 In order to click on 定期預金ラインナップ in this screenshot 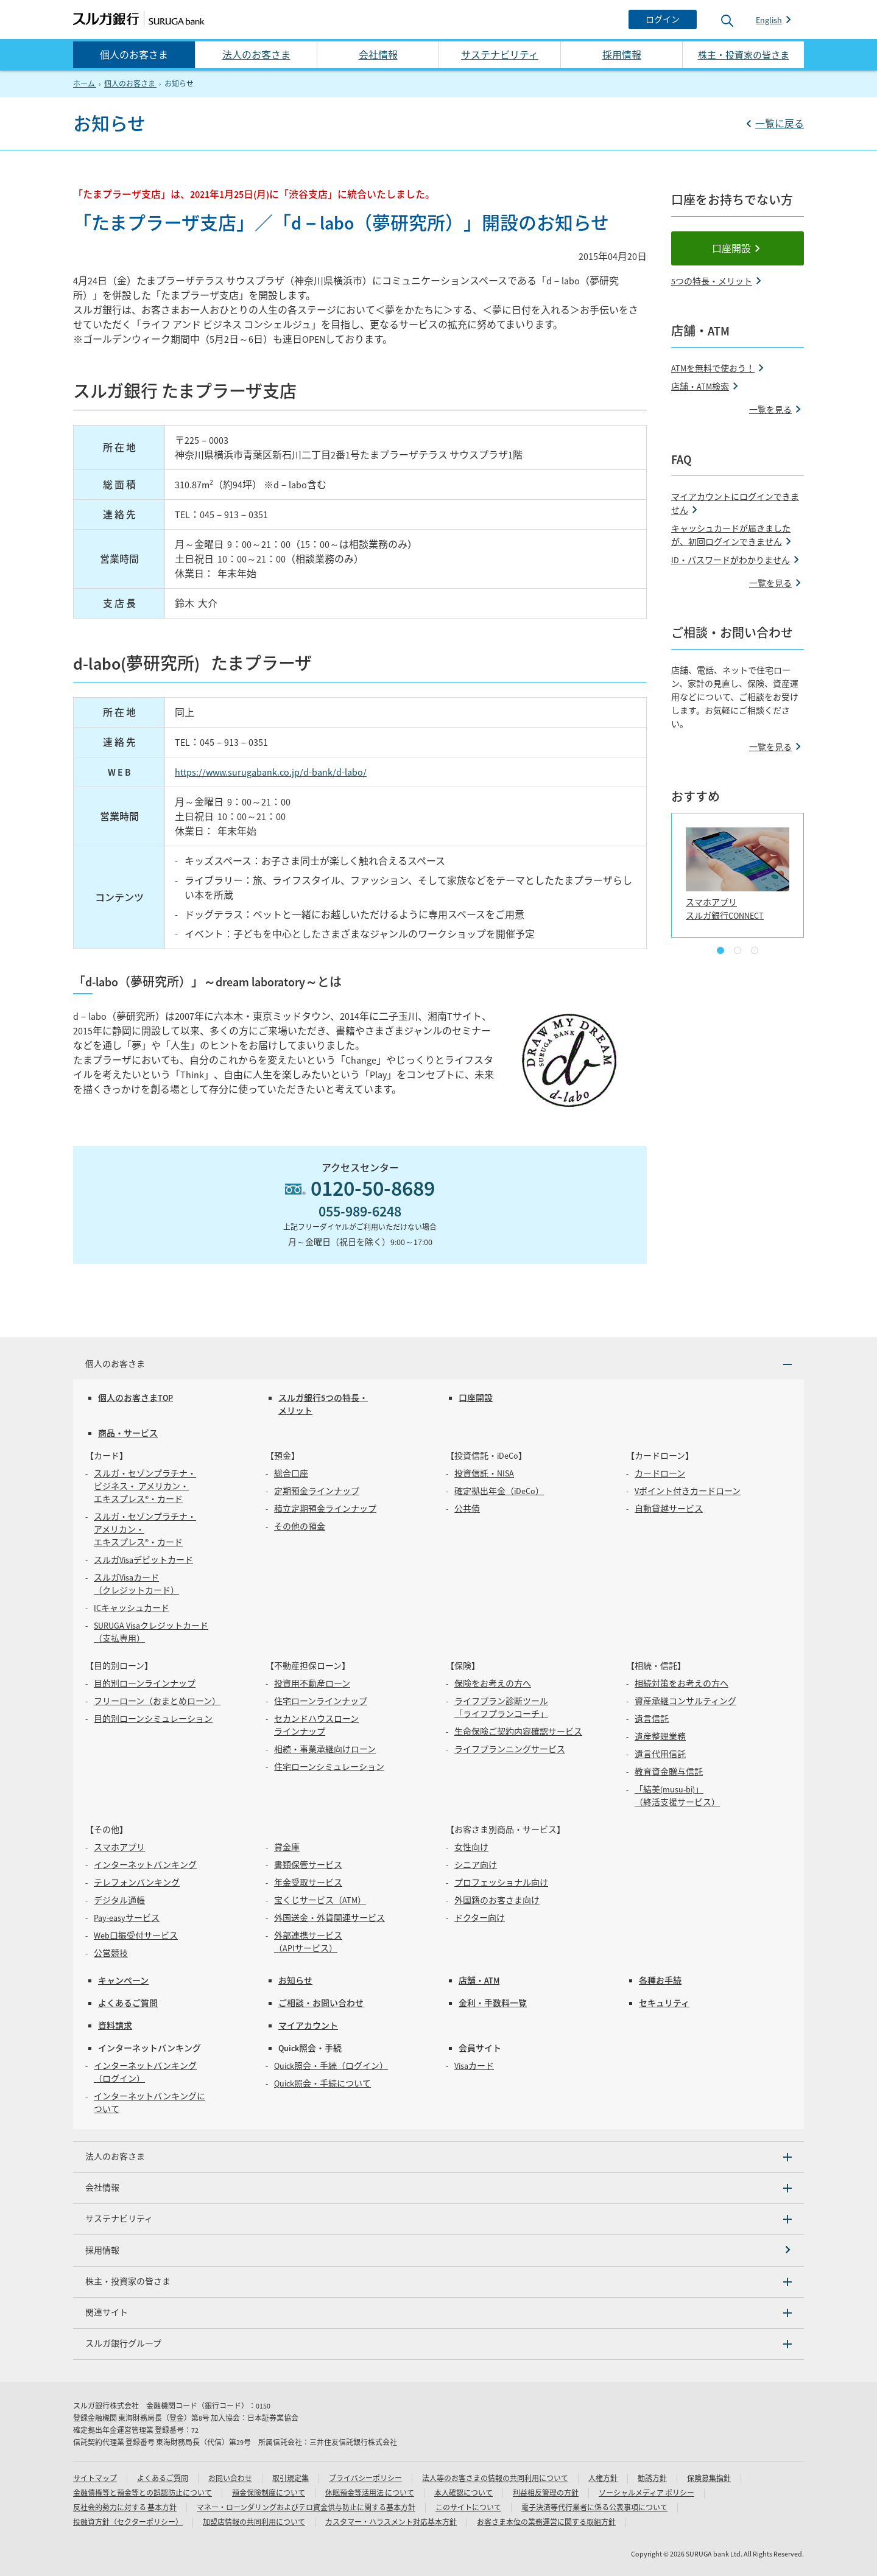, I will do `click(316, 1491)`.